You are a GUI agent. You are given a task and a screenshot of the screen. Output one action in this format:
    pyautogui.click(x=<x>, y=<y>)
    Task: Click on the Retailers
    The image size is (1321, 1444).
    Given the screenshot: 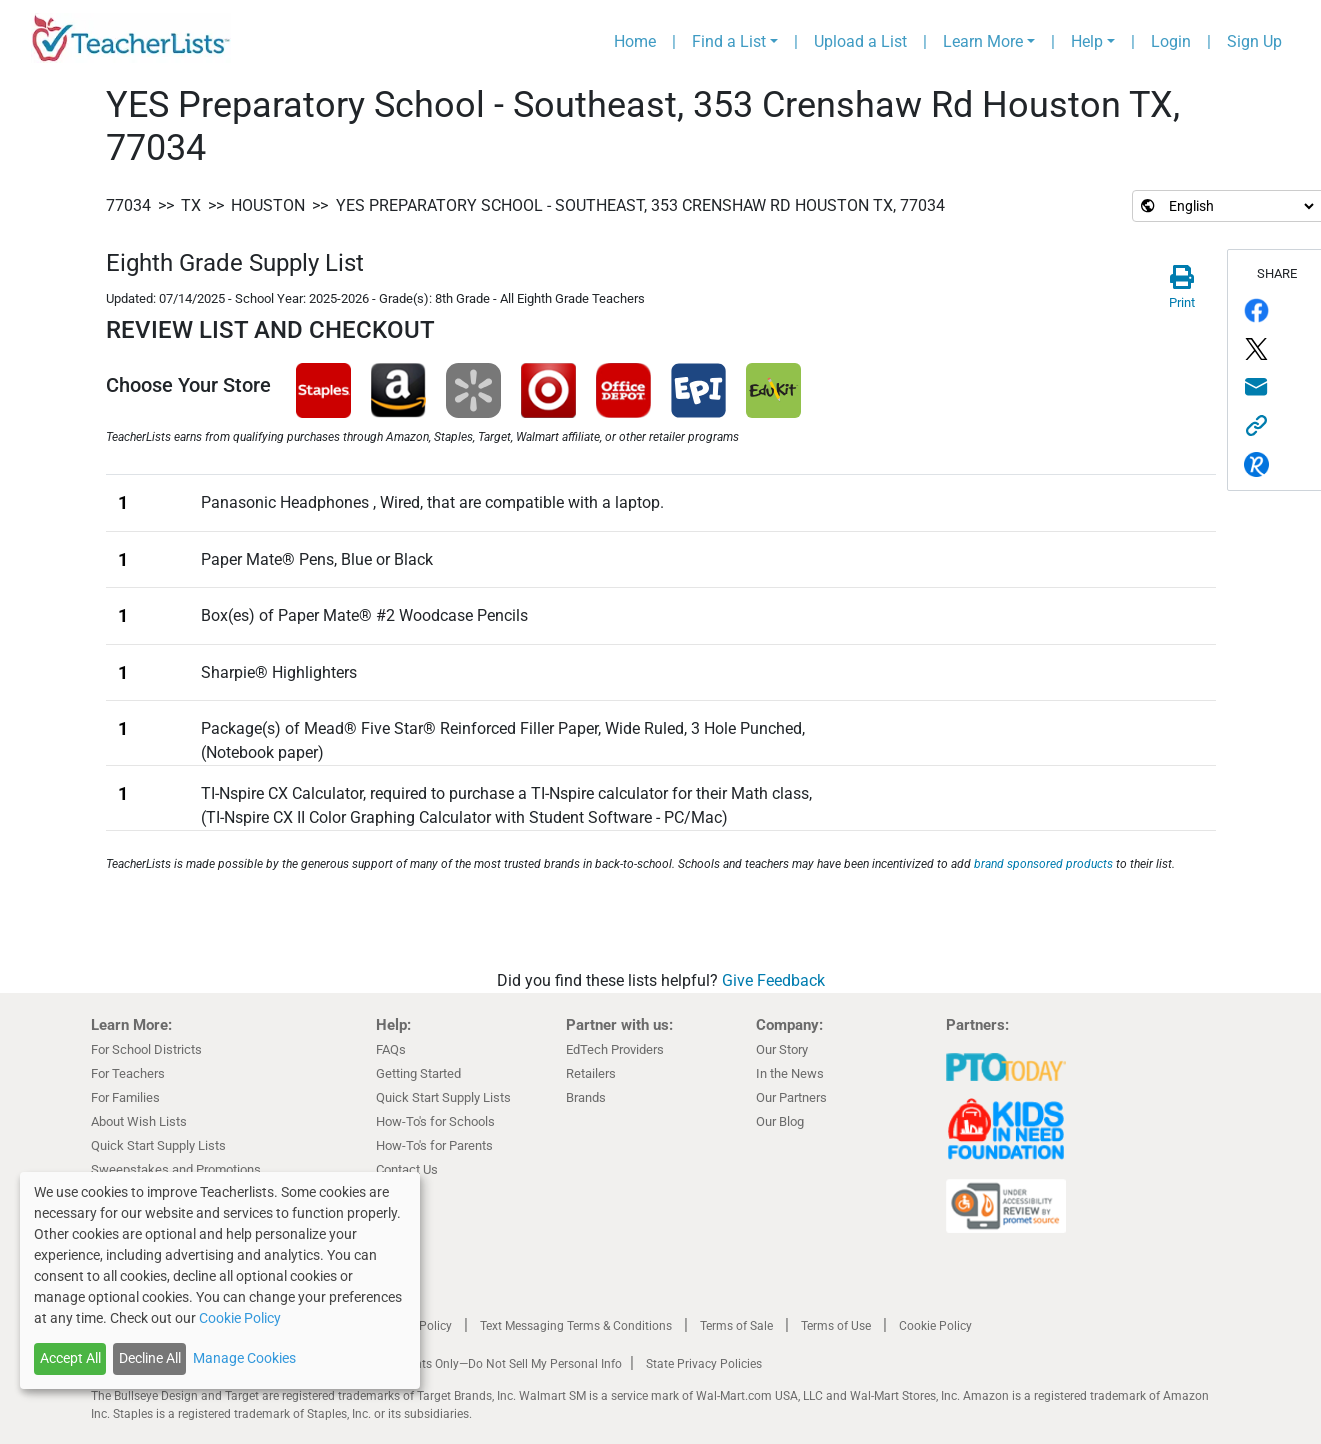 What is the action you would take?
    pyautogui.click(x=591, y=1073)
    